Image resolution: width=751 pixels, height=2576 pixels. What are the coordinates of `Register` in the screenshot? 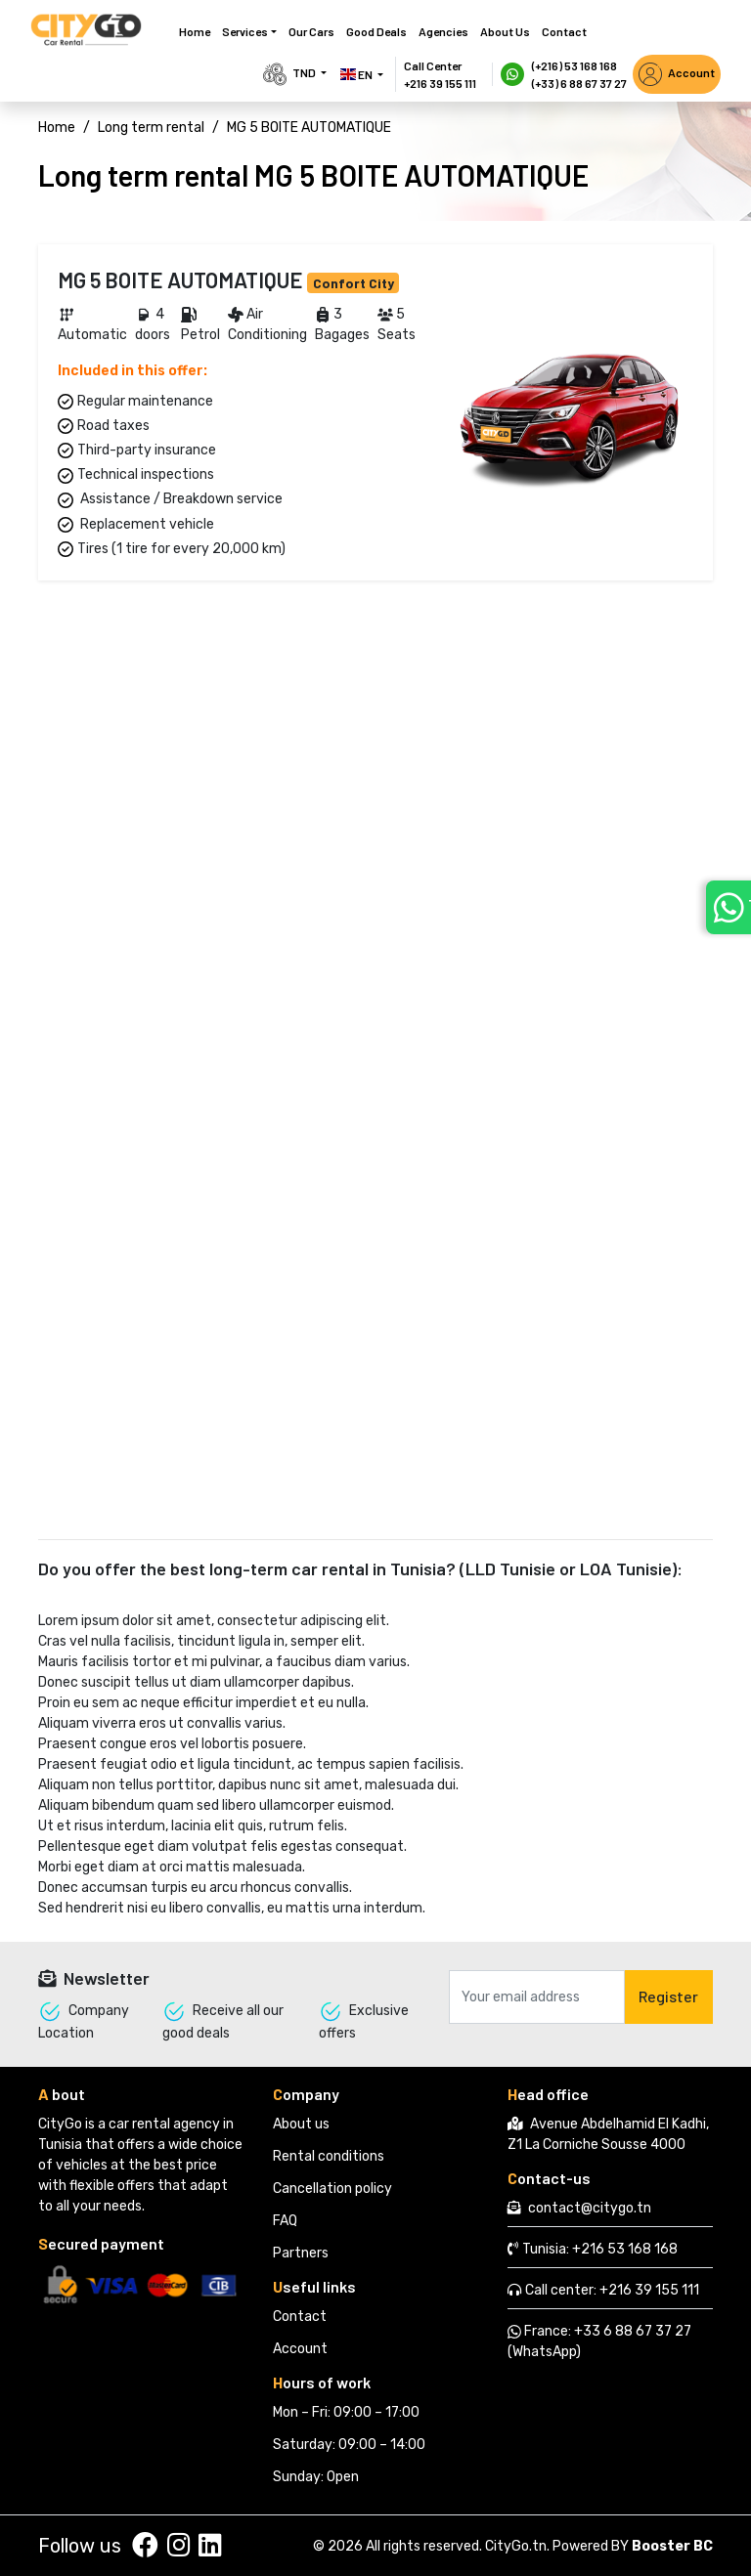 It's located at (668, 1996).